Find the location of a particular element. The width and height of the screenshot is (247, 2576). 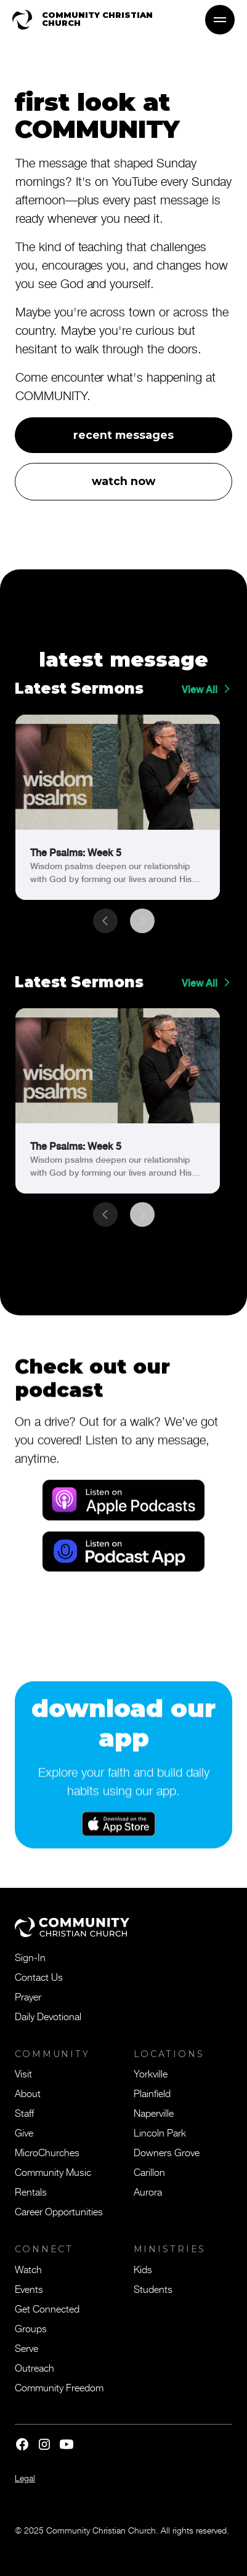

Aurora is located at coordinates (148, 2191).